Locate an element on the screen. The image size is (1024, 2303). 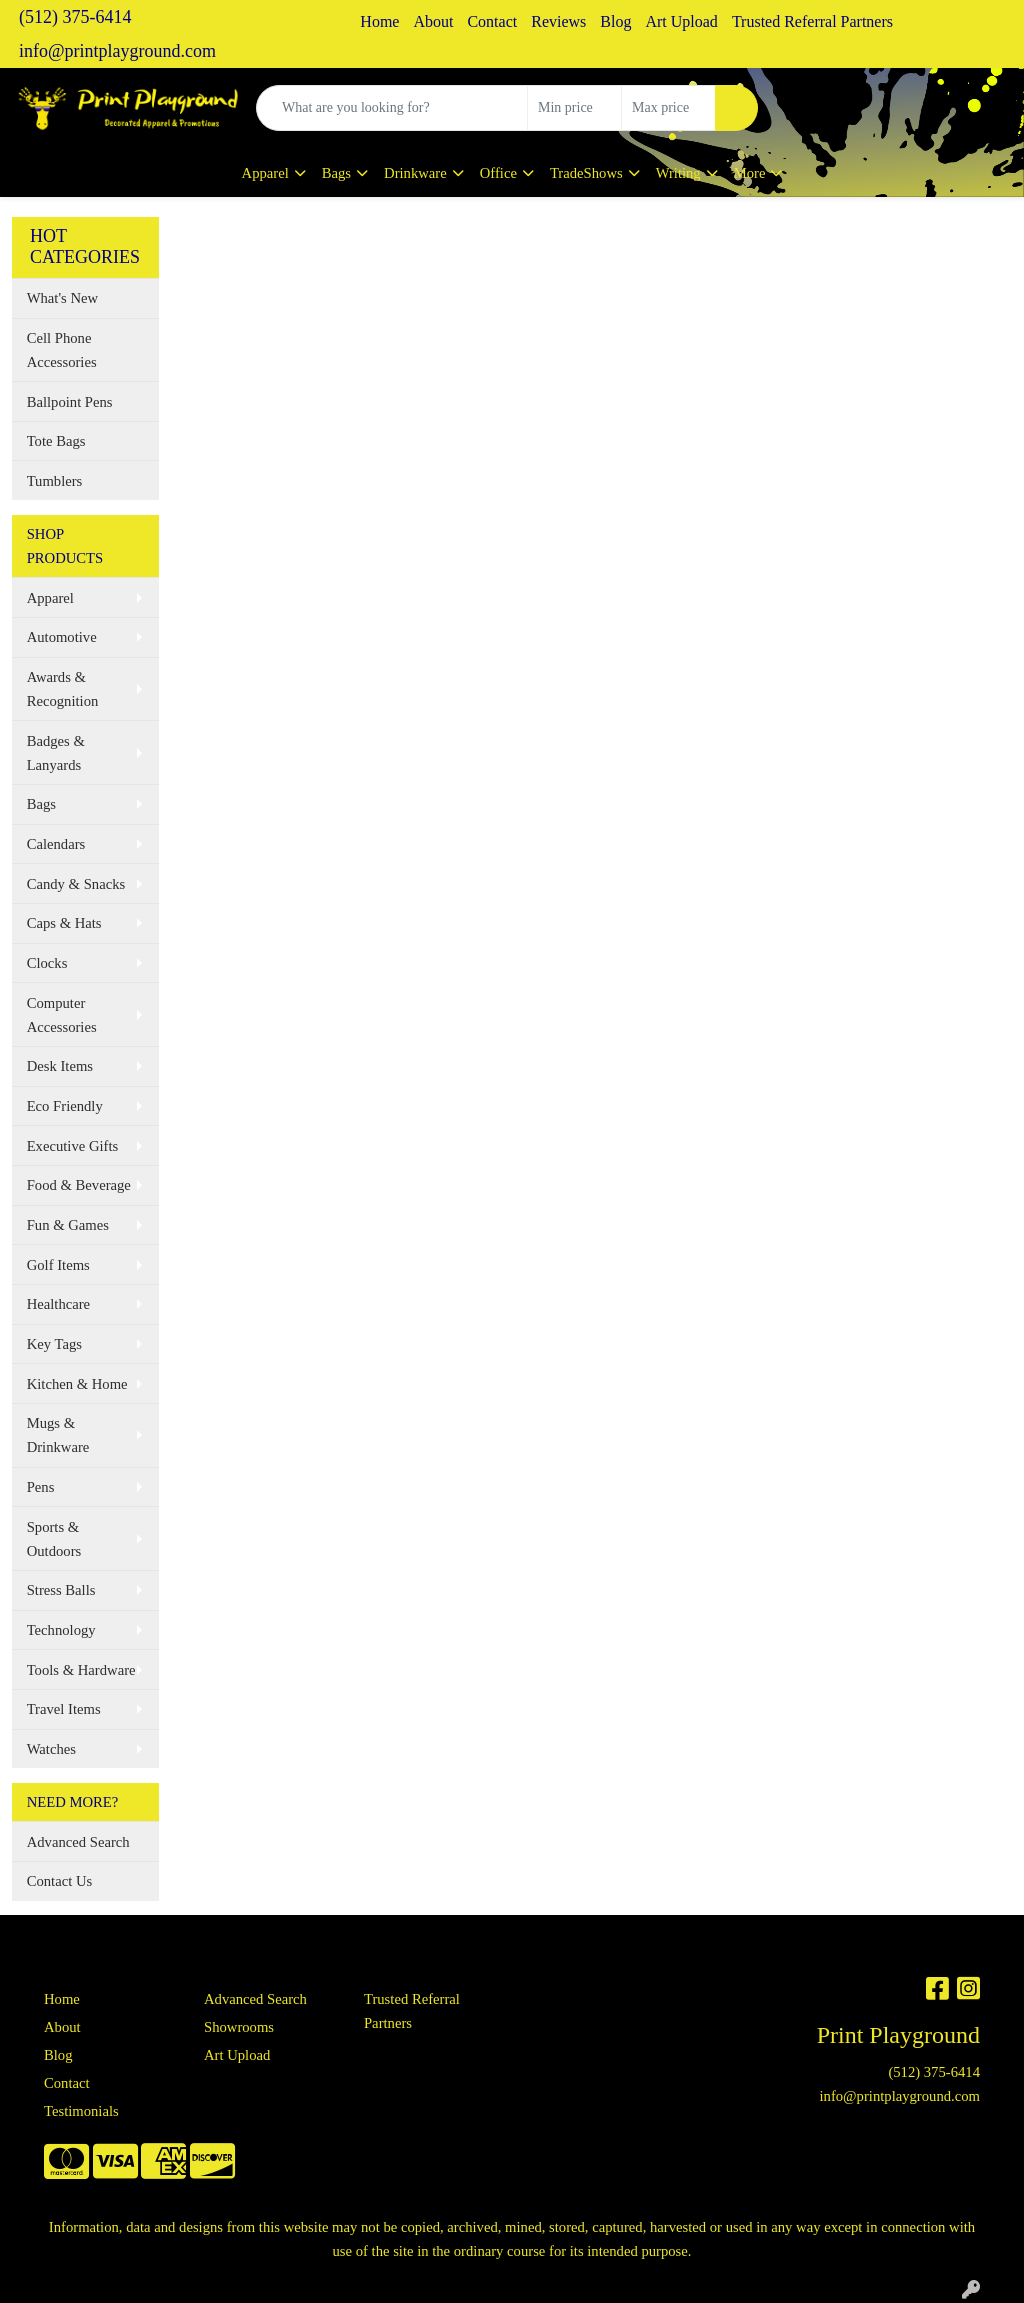
Office is located at coordinates (498, 173).